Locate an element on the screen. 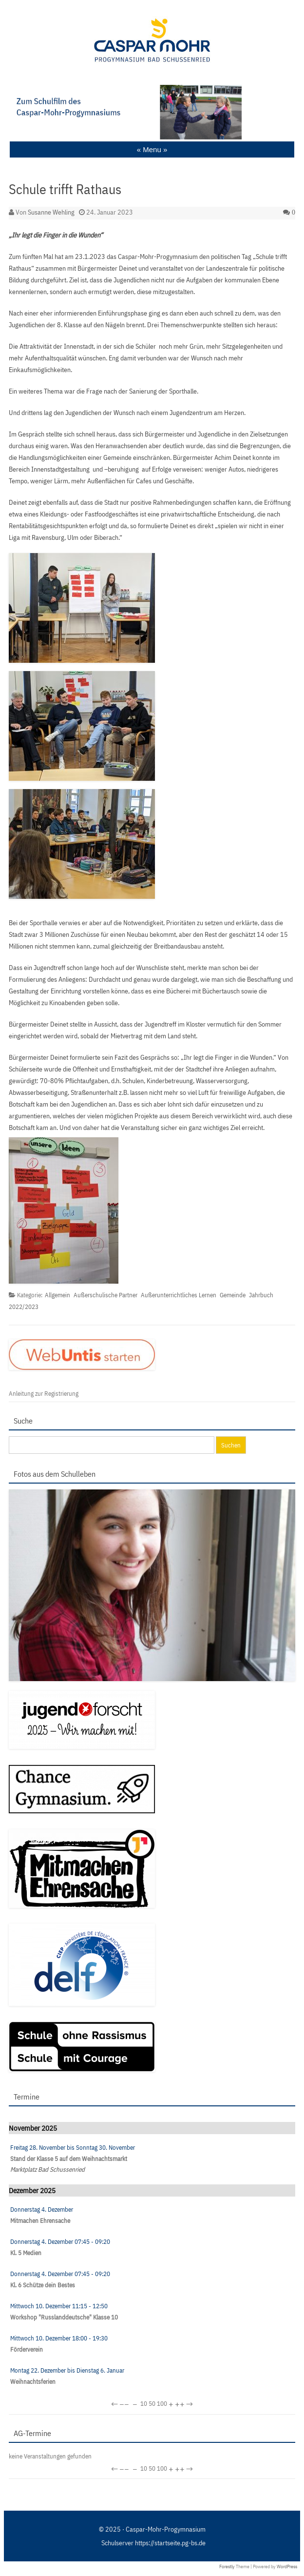 This screenshot has width=304, height=2576. [region] is located at coordinates (152, 112).